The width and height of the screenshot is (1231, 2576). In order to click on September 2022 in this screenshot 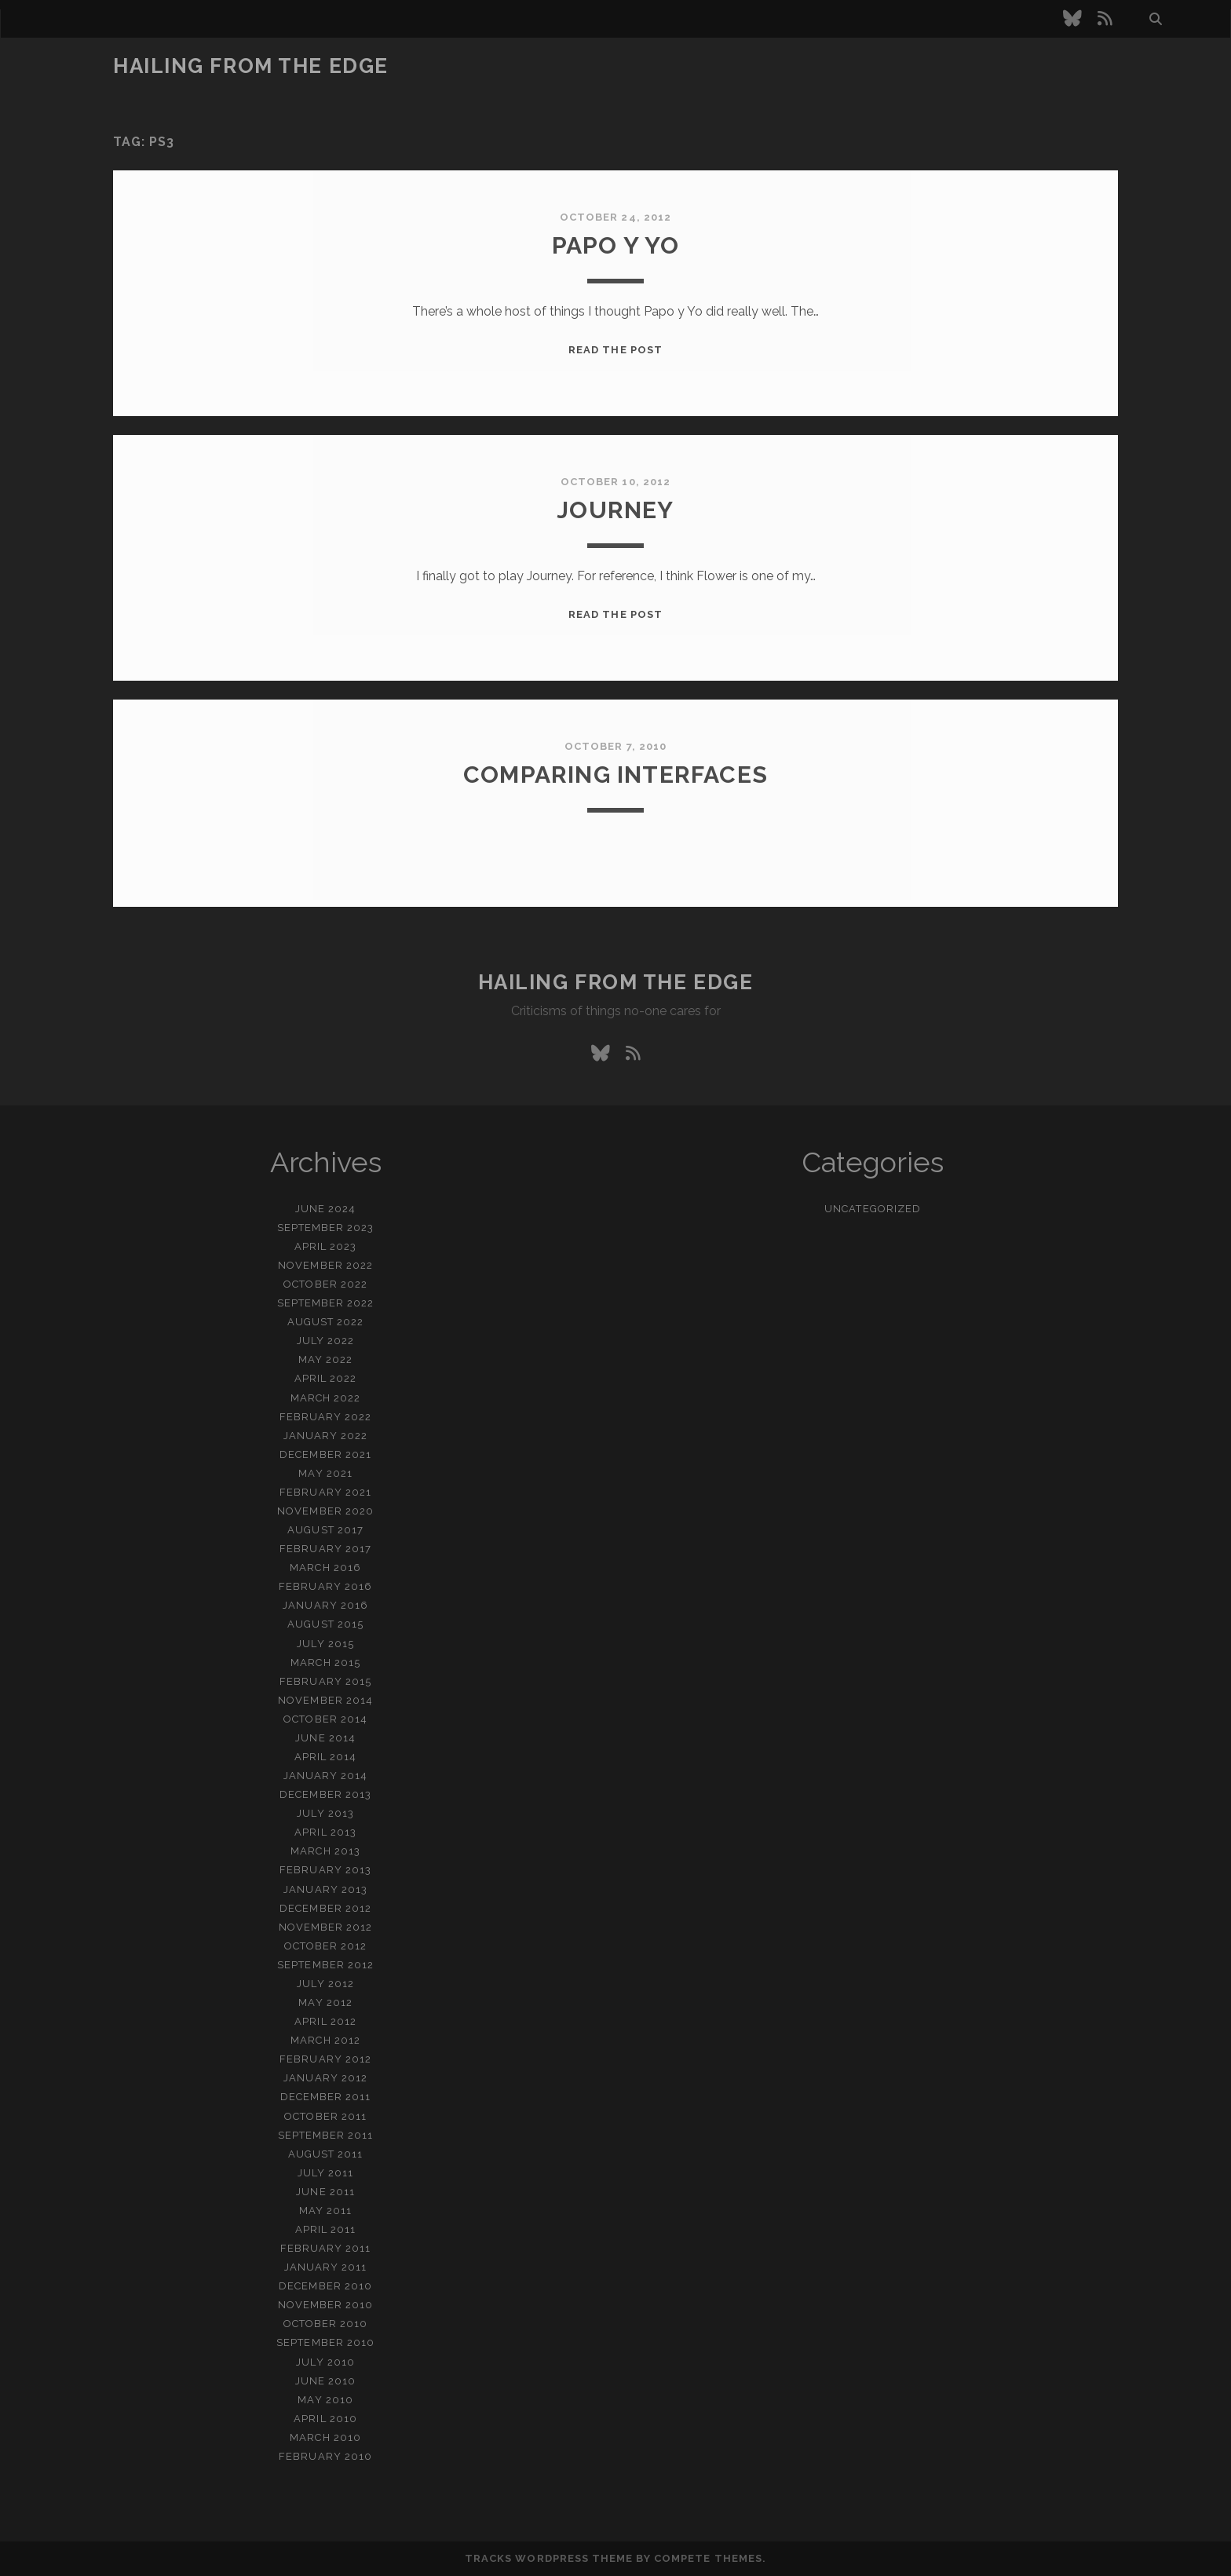, I will do `click(325, 1303)`.